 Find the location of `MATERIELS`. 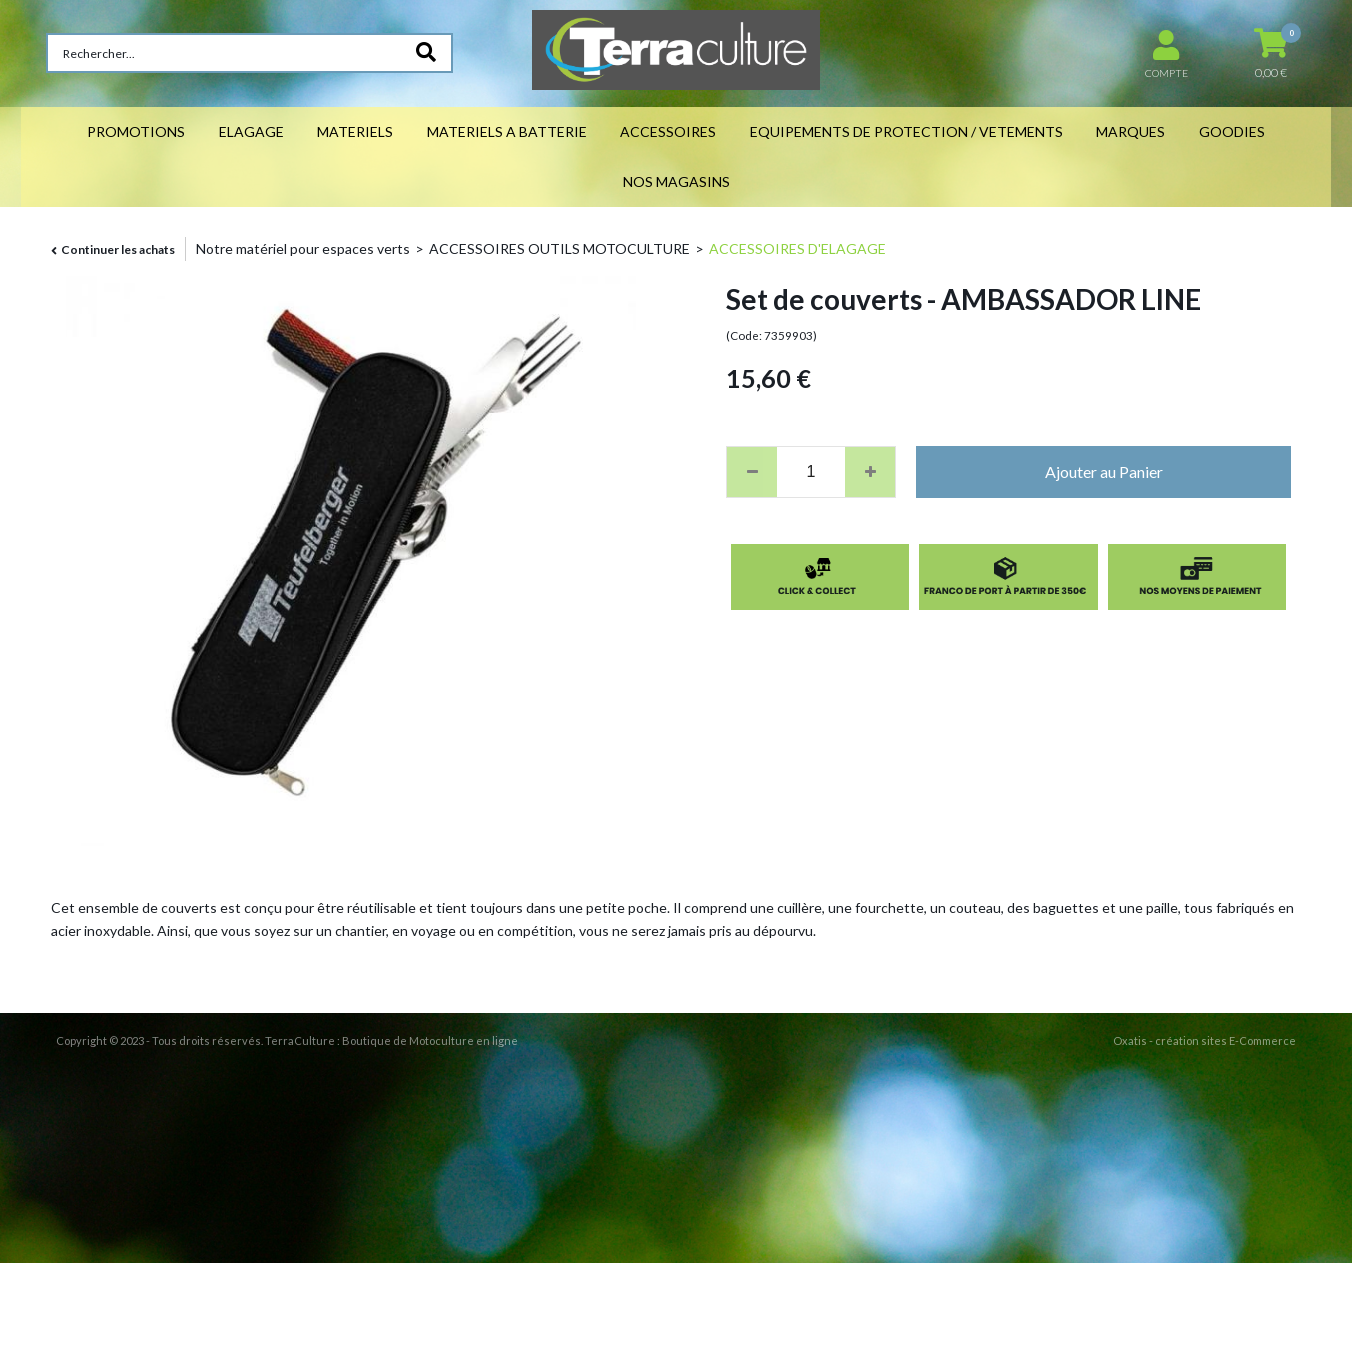

MATERIELS is located at coordinates (355, 131).